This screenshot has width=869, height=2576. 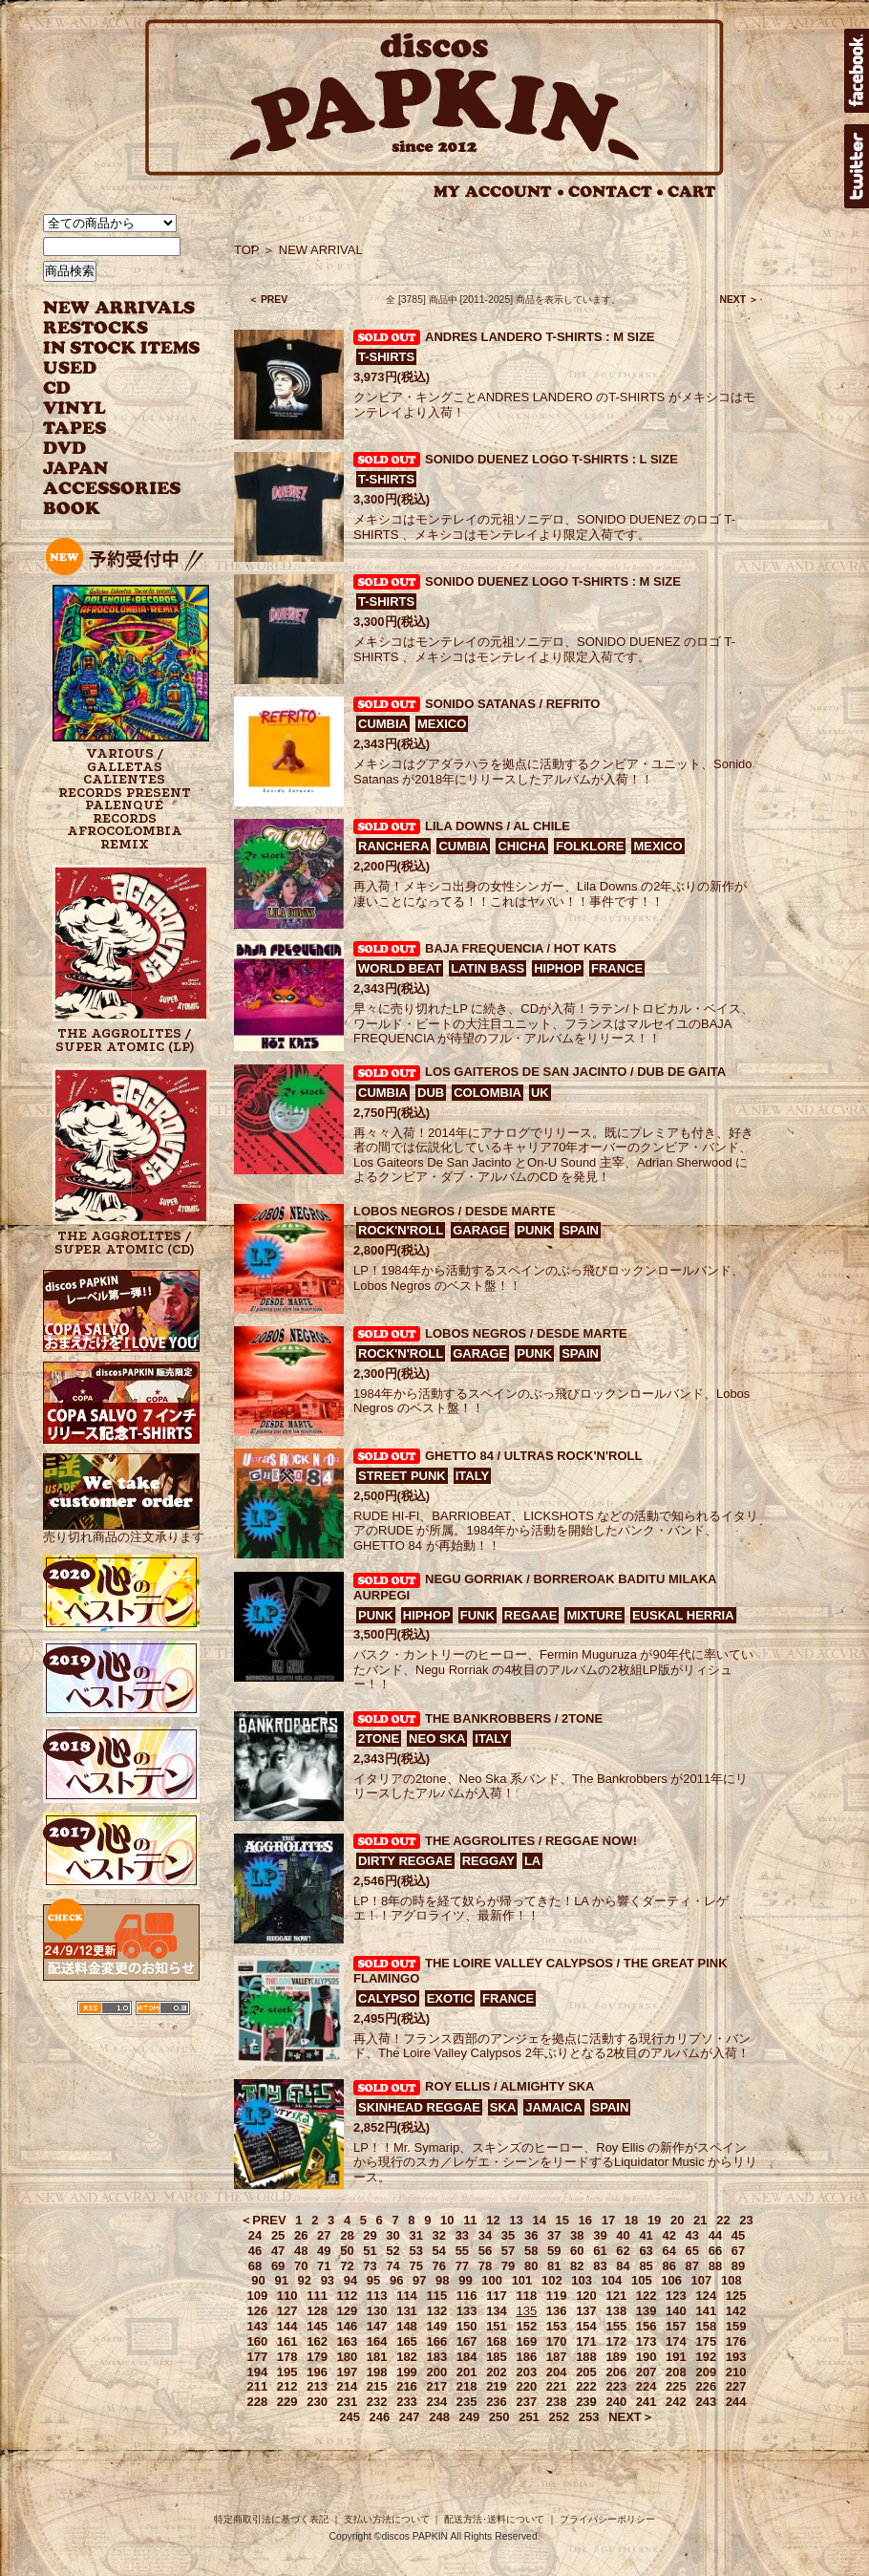 I want to click on 158, so click(x=705, y=2326).